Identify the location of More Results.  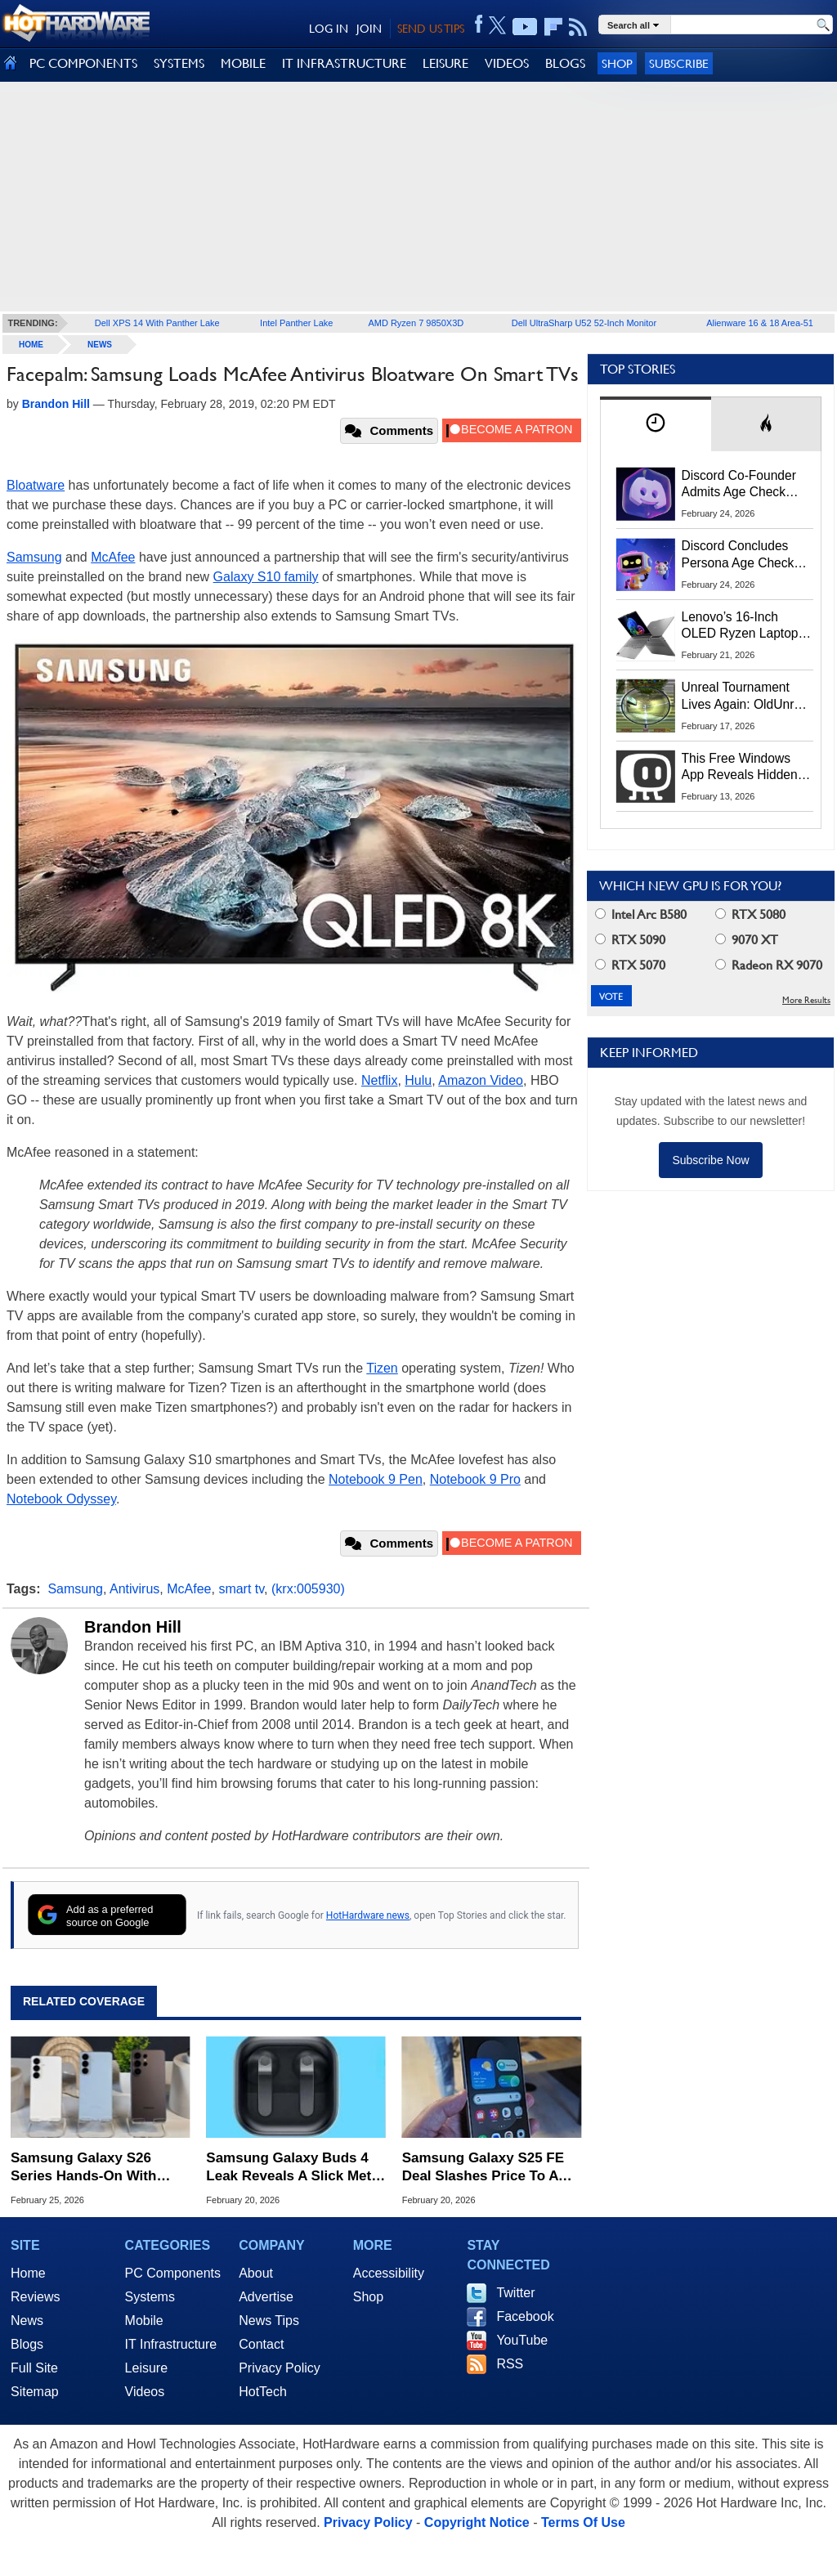
(806, 1000).